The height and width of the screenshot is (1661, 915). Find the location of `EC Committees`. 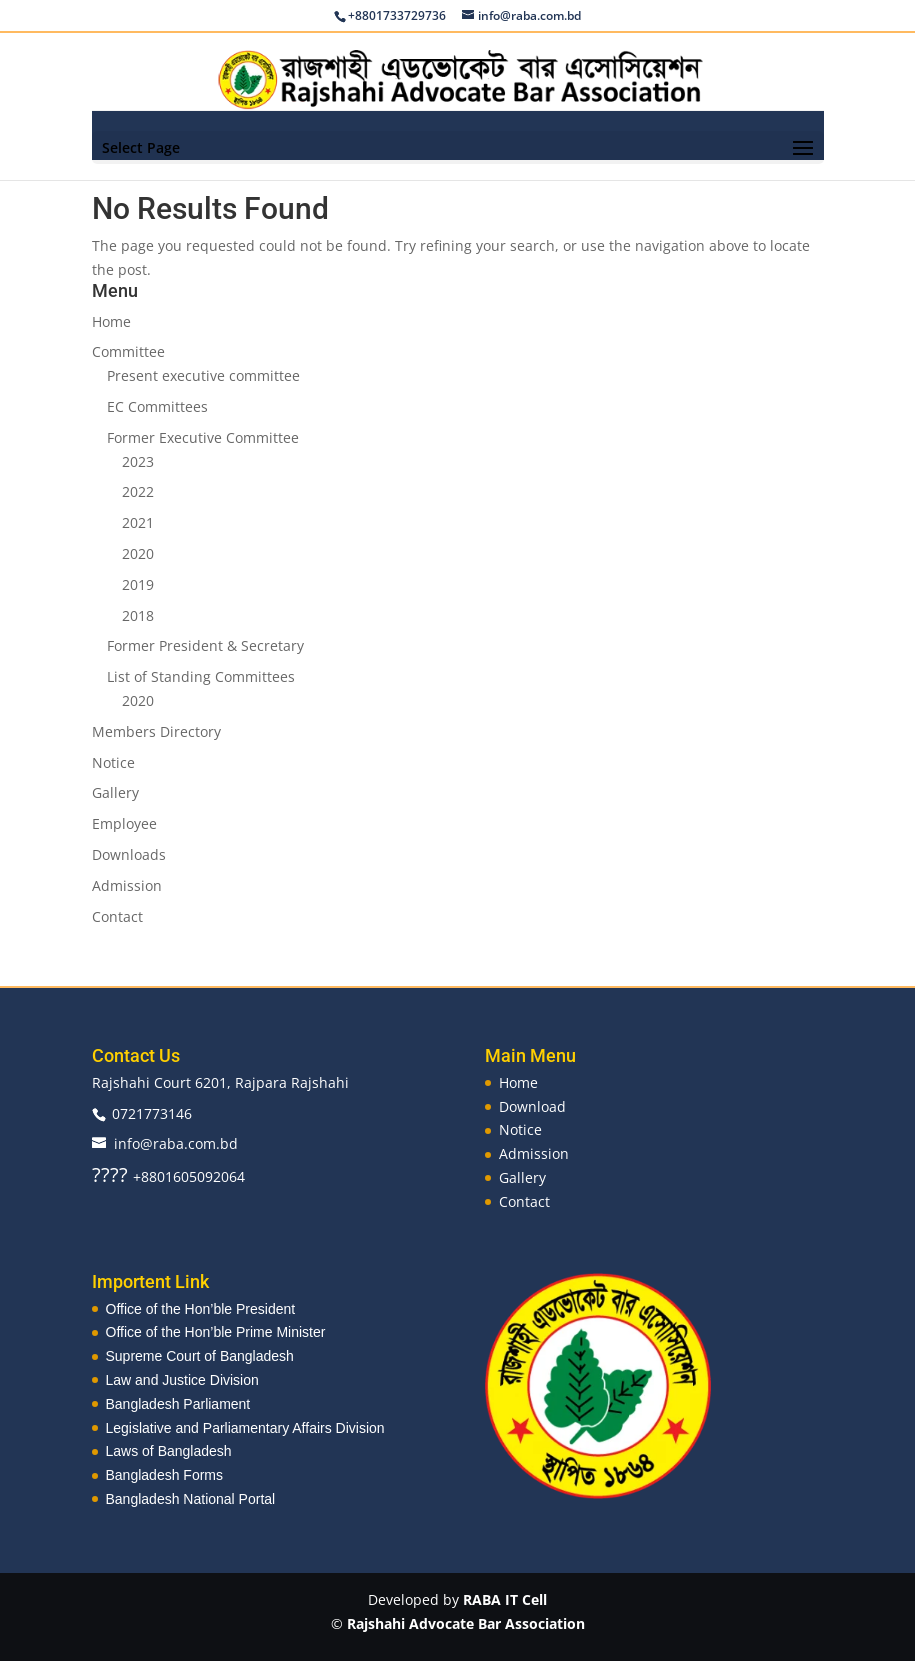

EC Committees is located at coordinates (157, 406).